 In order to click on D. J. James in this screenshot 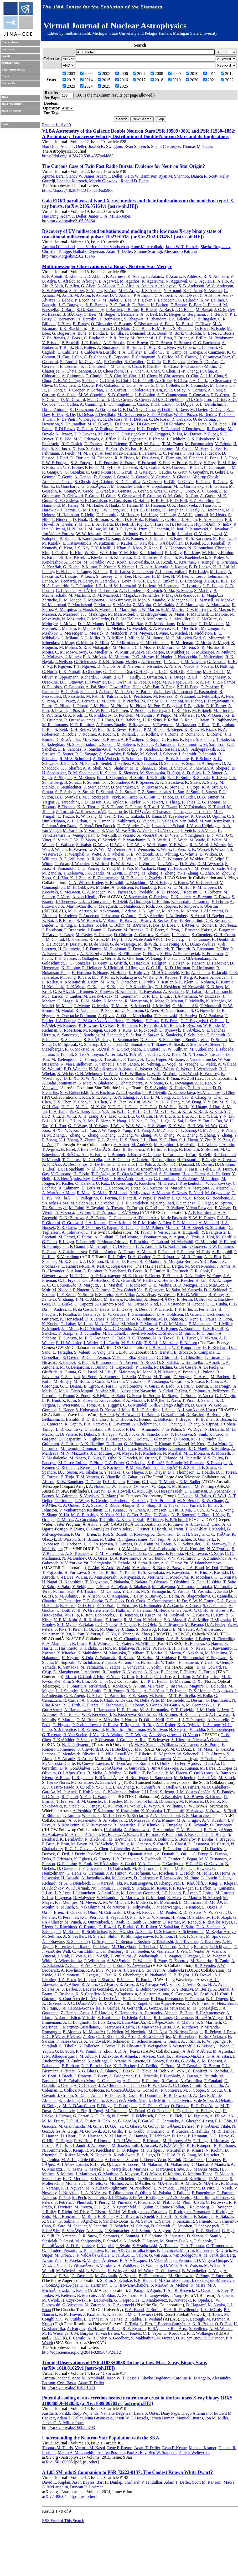, I will do `click(94, 1319)`.